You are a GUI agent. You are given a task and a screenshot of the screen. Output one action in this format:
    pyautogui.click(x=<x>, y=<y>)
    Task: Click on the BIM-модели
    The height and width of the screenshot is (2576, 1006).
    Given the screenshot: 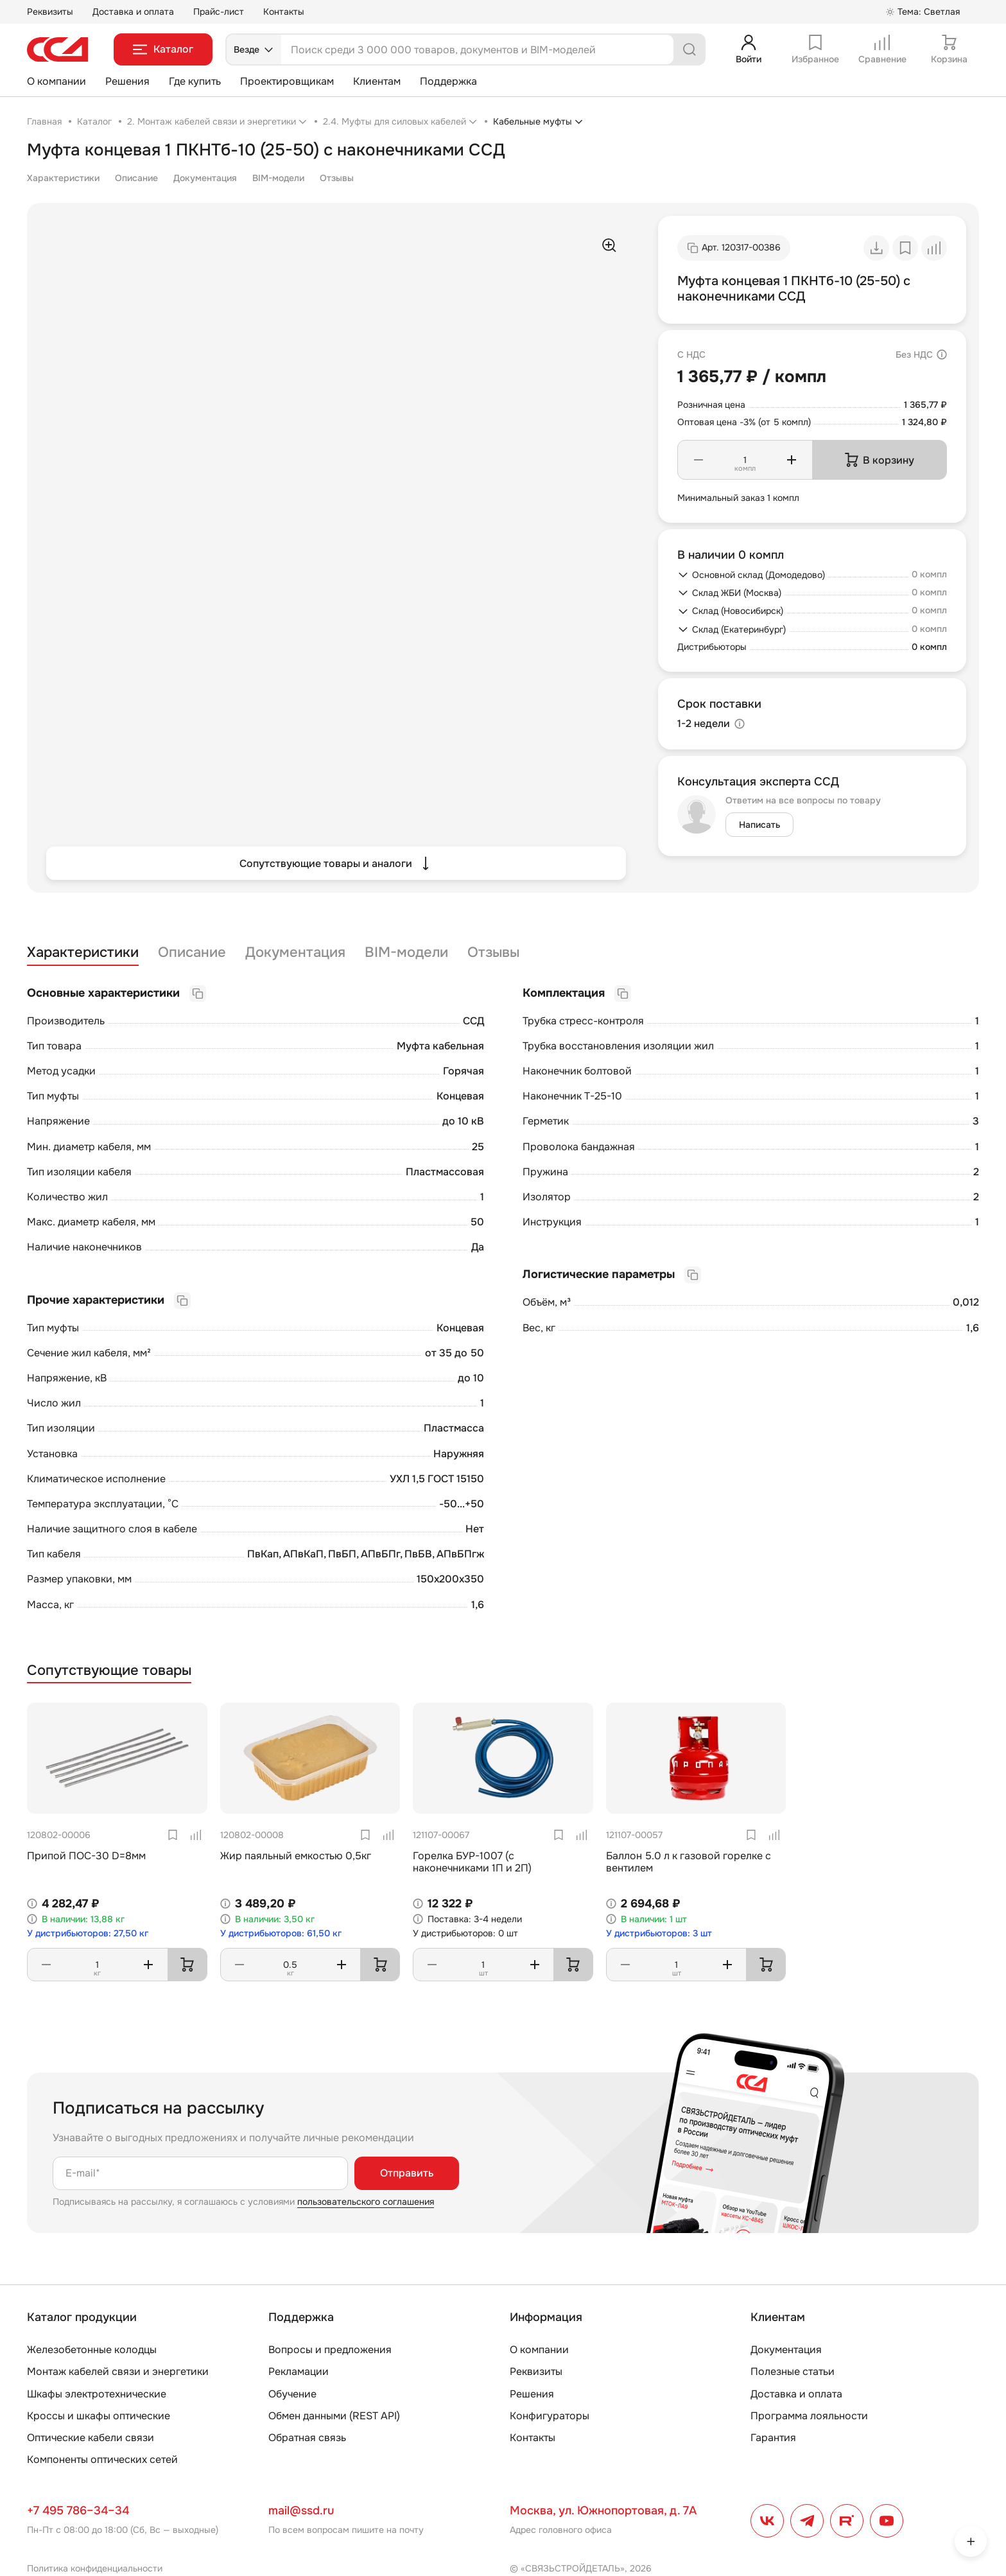 What is the action you would take?
    pyautogui.click(x=278, y=178)
    